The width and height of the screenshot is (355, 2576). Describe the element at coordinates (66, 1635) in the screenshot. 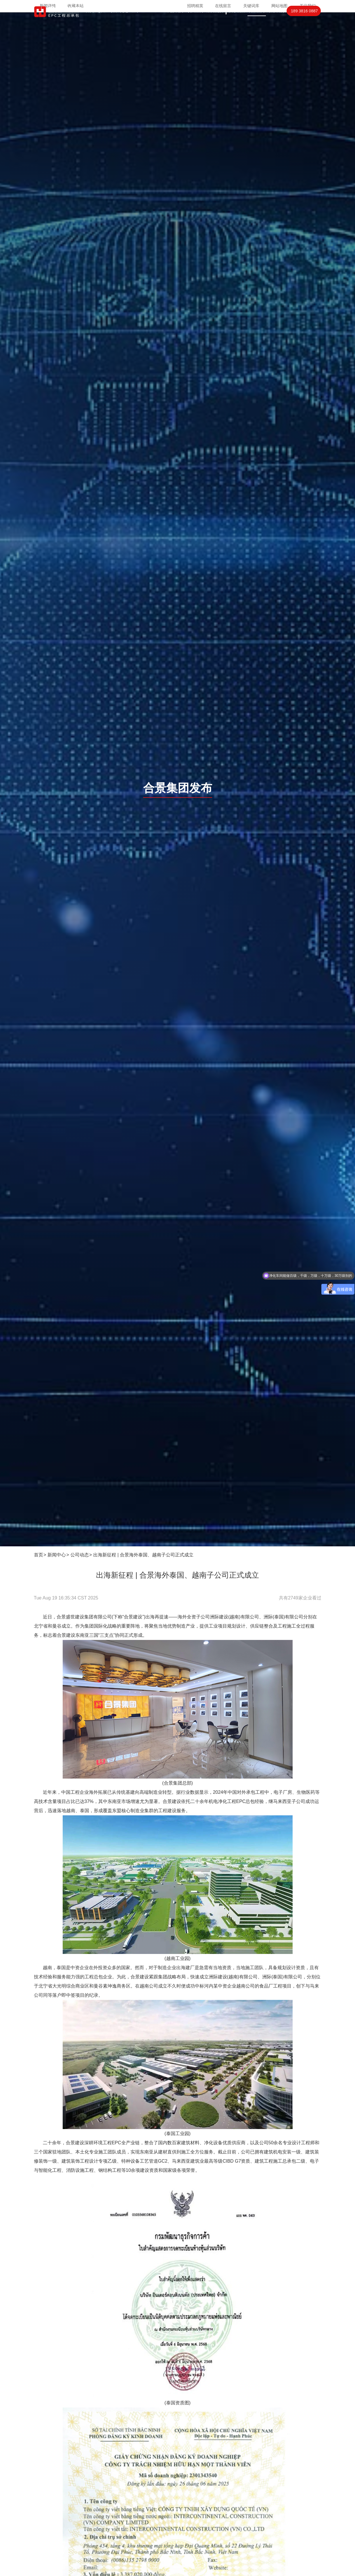

I see `合景建设` at that location.